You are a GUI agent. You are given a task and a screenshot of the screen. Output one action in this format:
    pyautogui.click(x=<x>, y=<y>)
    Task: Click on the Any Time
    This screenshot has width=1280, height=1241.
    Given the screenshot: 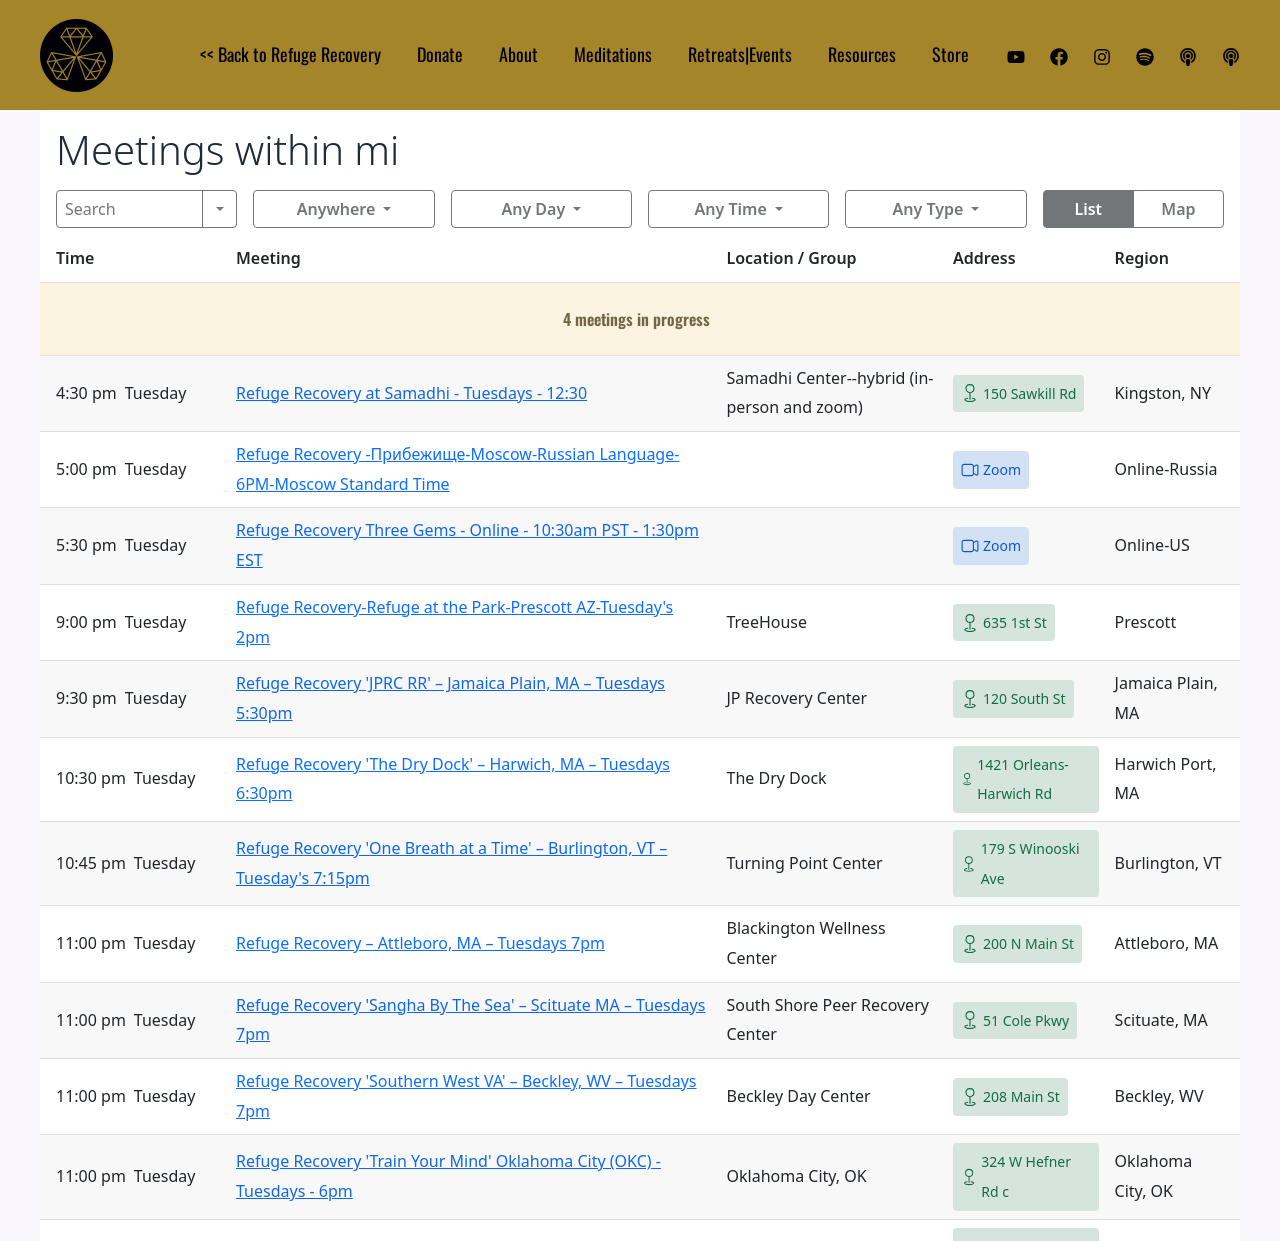 What is the action you would take?
    pyautogui.click(x=731, y=209)
    